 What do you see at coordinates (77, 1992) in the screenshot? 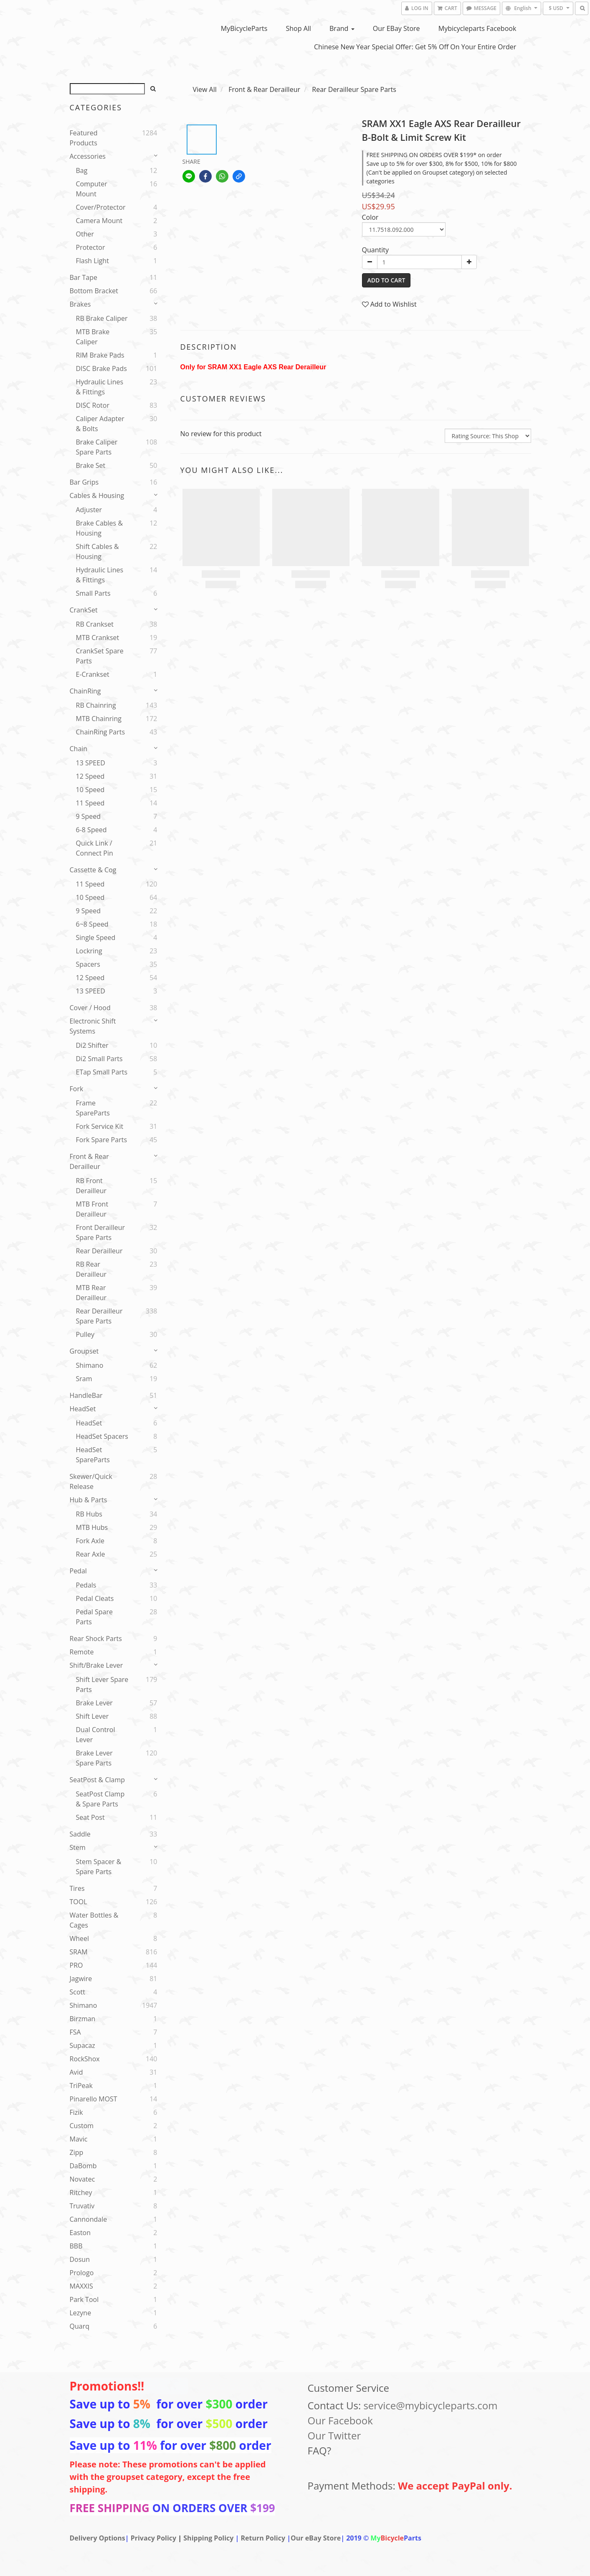
I see `Scott` at bounding box center [77, 1992].